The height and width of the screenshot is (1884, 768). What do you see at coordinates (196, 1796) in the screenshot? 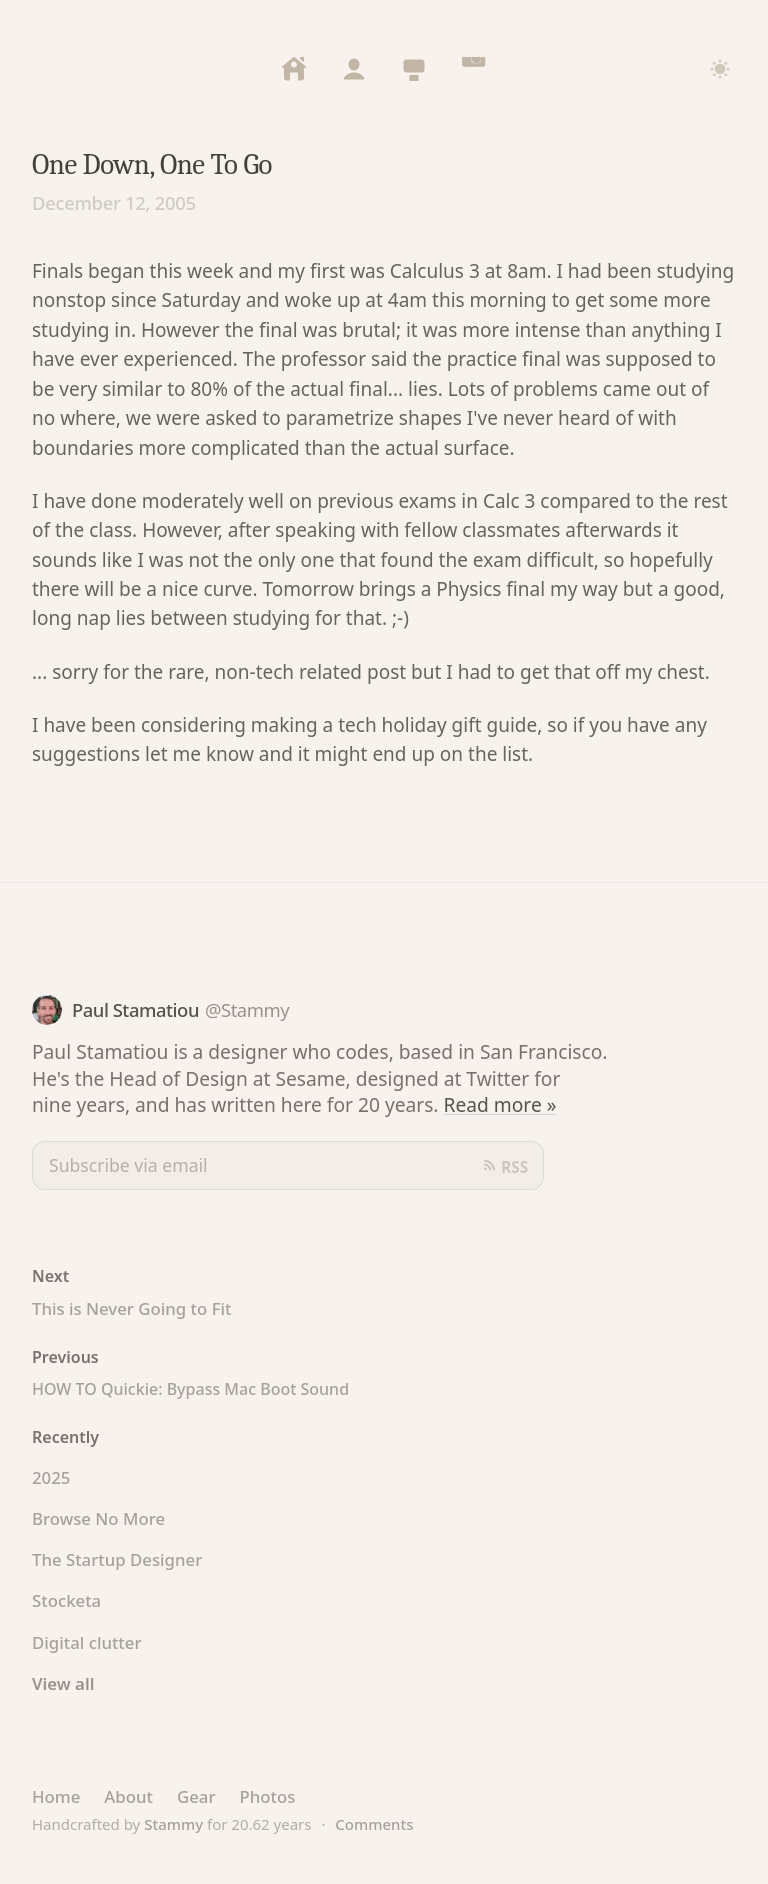
I see `Gear` at bounding box center [196, 1796].